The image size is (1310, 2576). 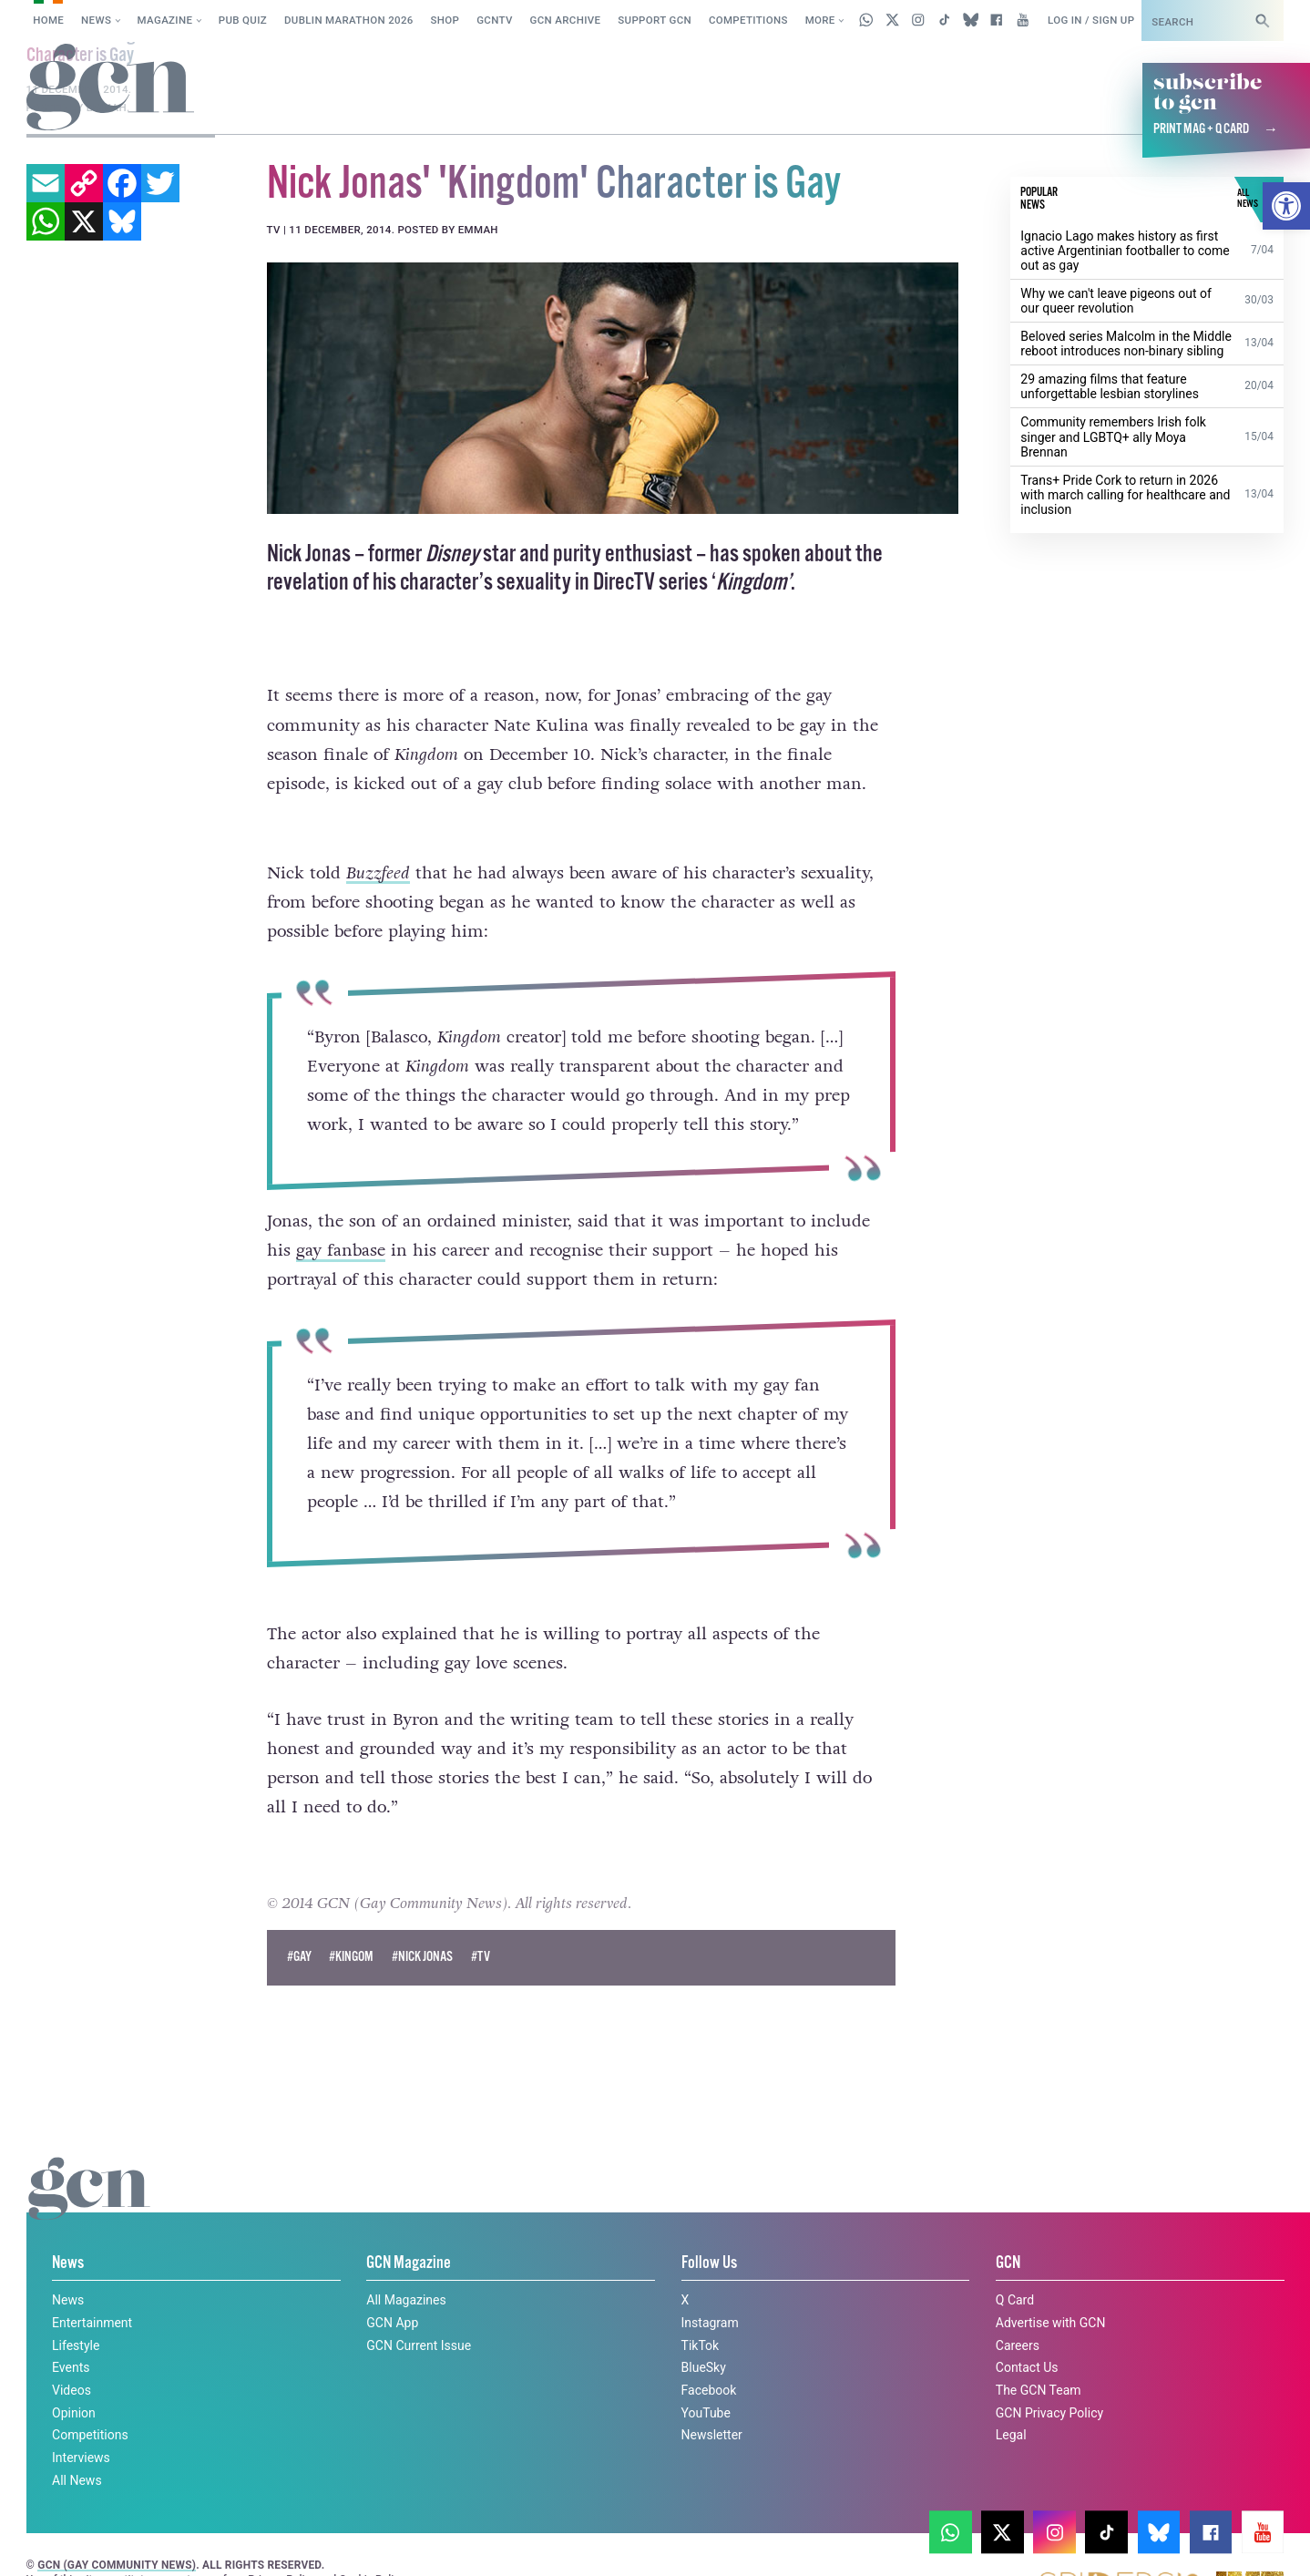 I want to click on Instagram, so click(x=710, y=2287).